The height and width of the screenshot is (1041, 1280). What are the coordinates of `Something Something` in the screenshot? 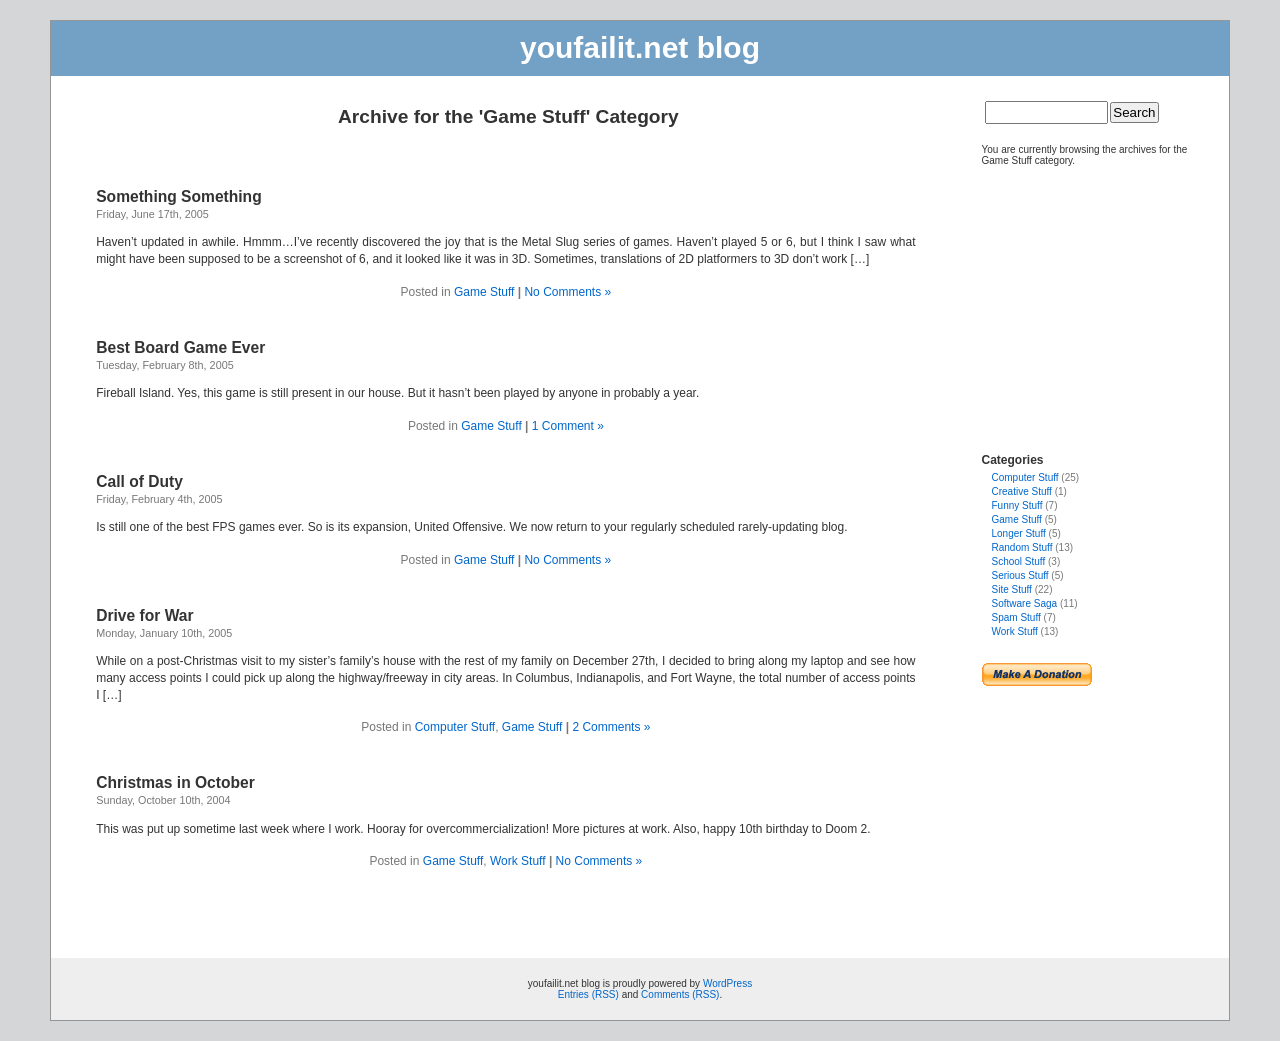 It's located at (178, 196).